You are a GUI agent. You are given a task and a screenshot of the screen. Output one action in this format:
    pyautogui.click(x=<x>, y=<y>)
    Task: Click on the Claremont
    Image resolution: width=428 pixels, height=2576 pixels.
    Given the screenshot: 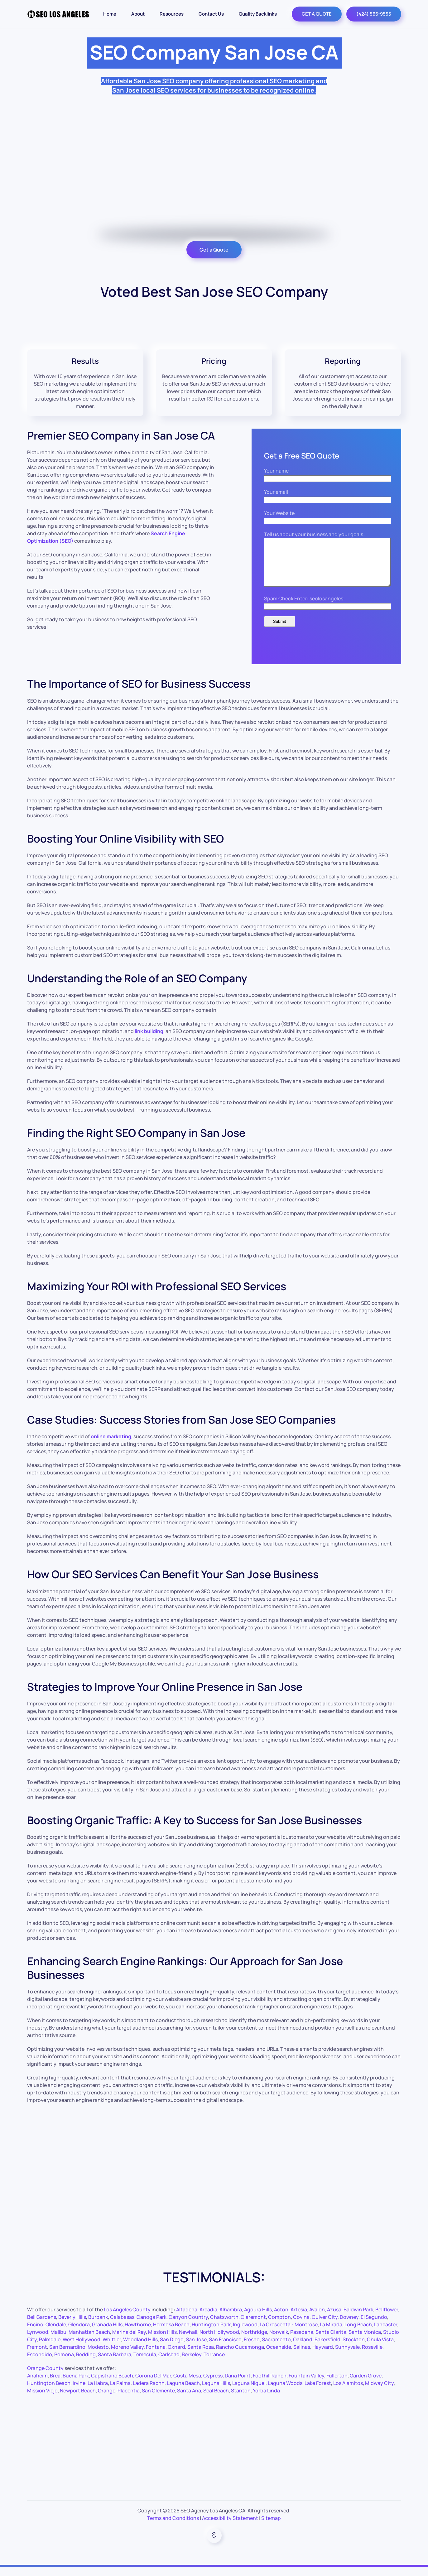 What is the action you would take?
    pyautogui.click(x=253, y=2326)
    